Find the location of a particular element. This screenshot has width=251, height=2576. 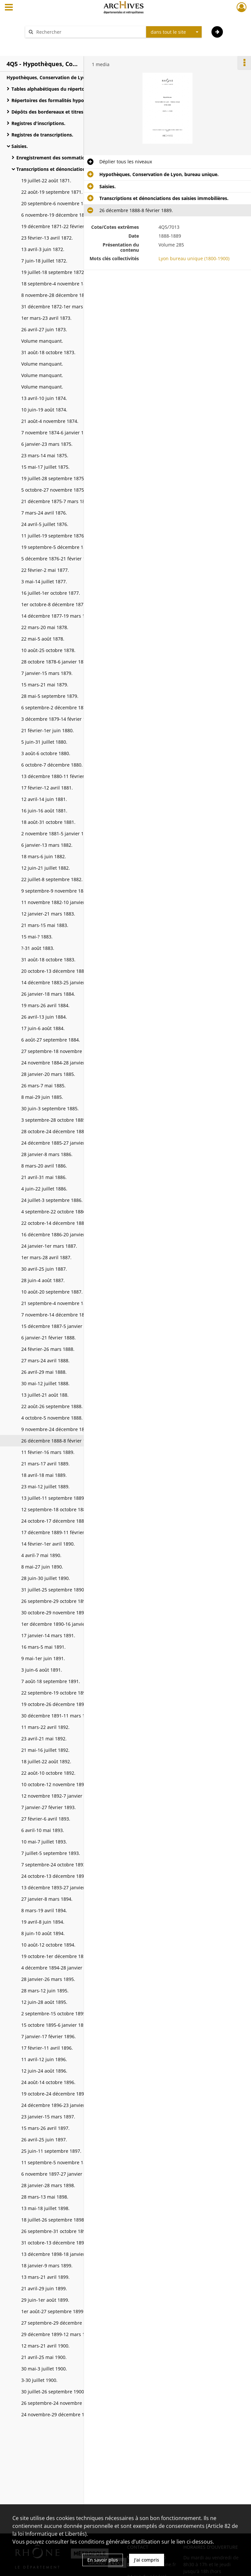

J'ai compris is located at coordinates (146, 2560).